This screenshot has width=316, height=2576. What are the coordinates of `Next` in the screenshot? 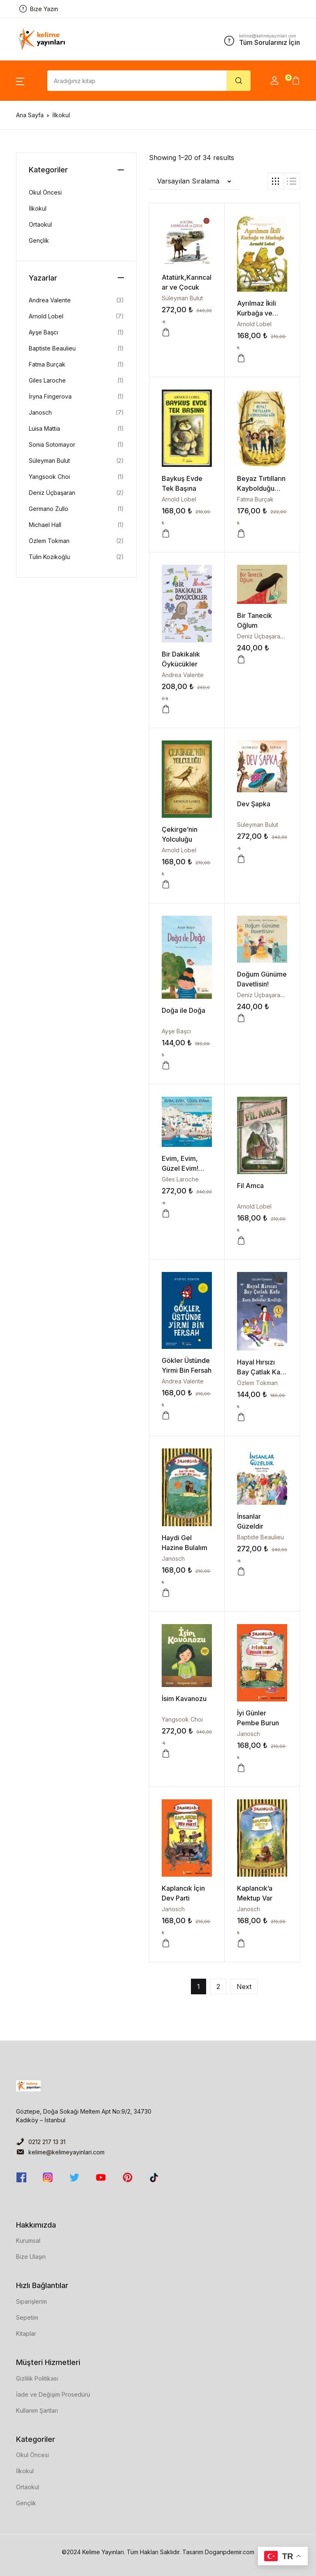 It's located at (244, 1986).